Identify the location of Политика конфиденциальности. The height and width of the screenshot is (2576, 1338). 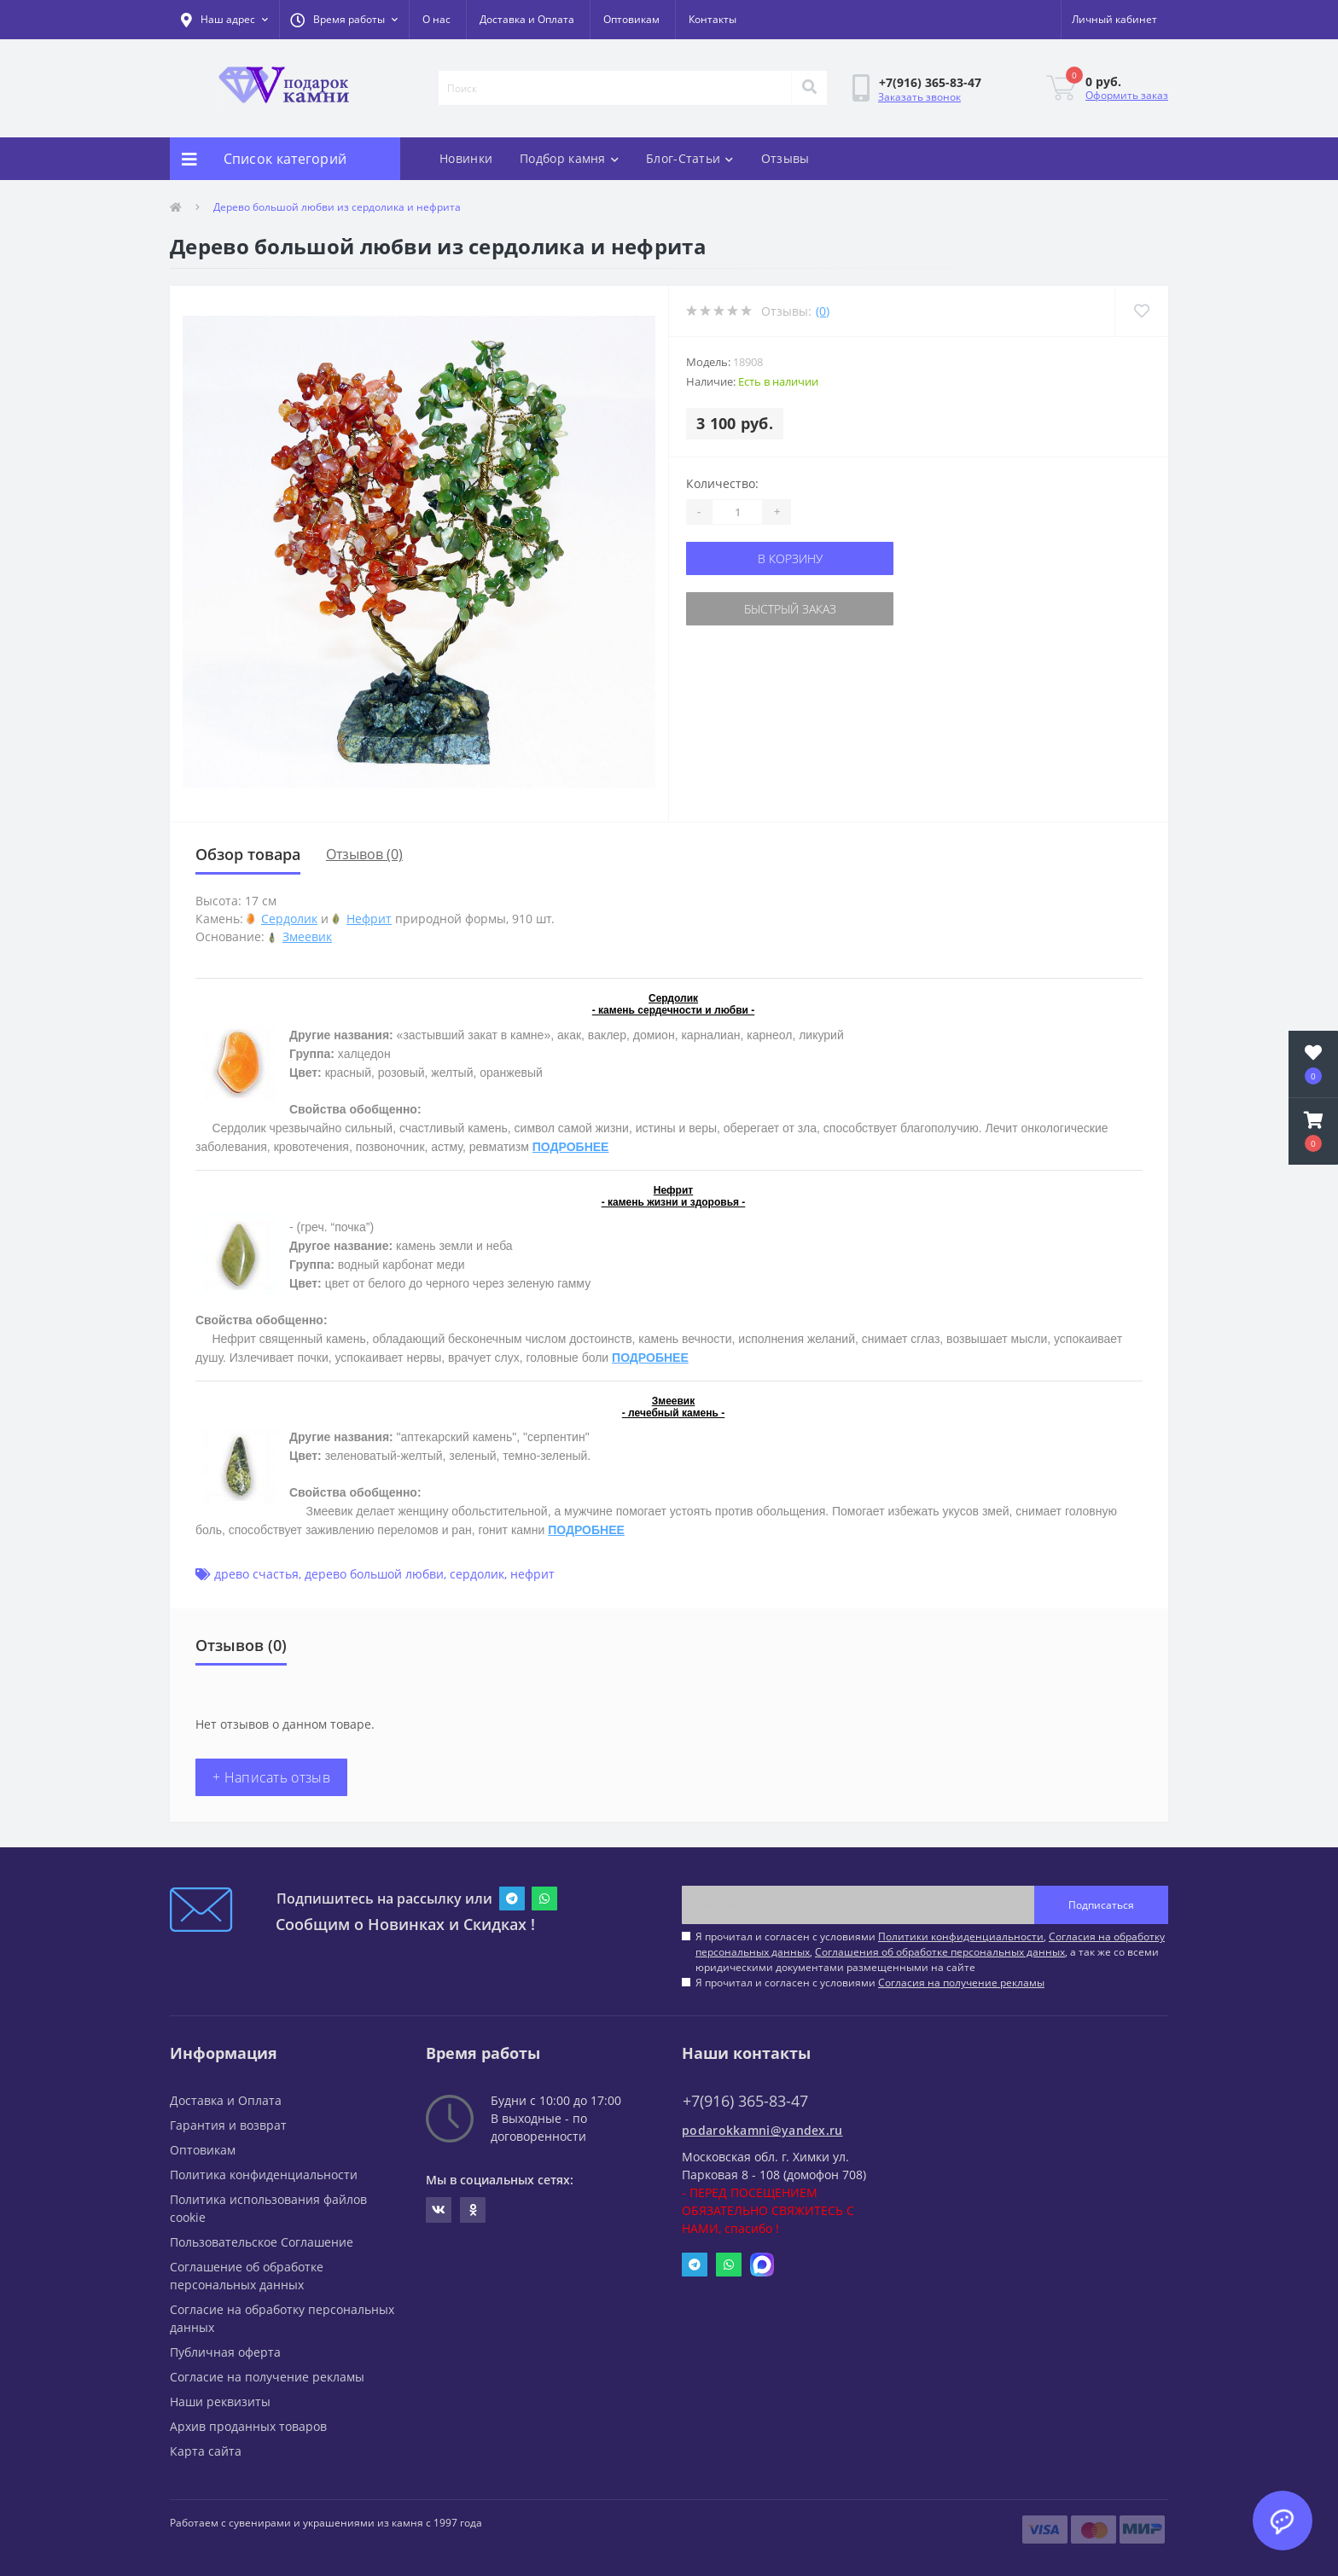
(264, 2174).